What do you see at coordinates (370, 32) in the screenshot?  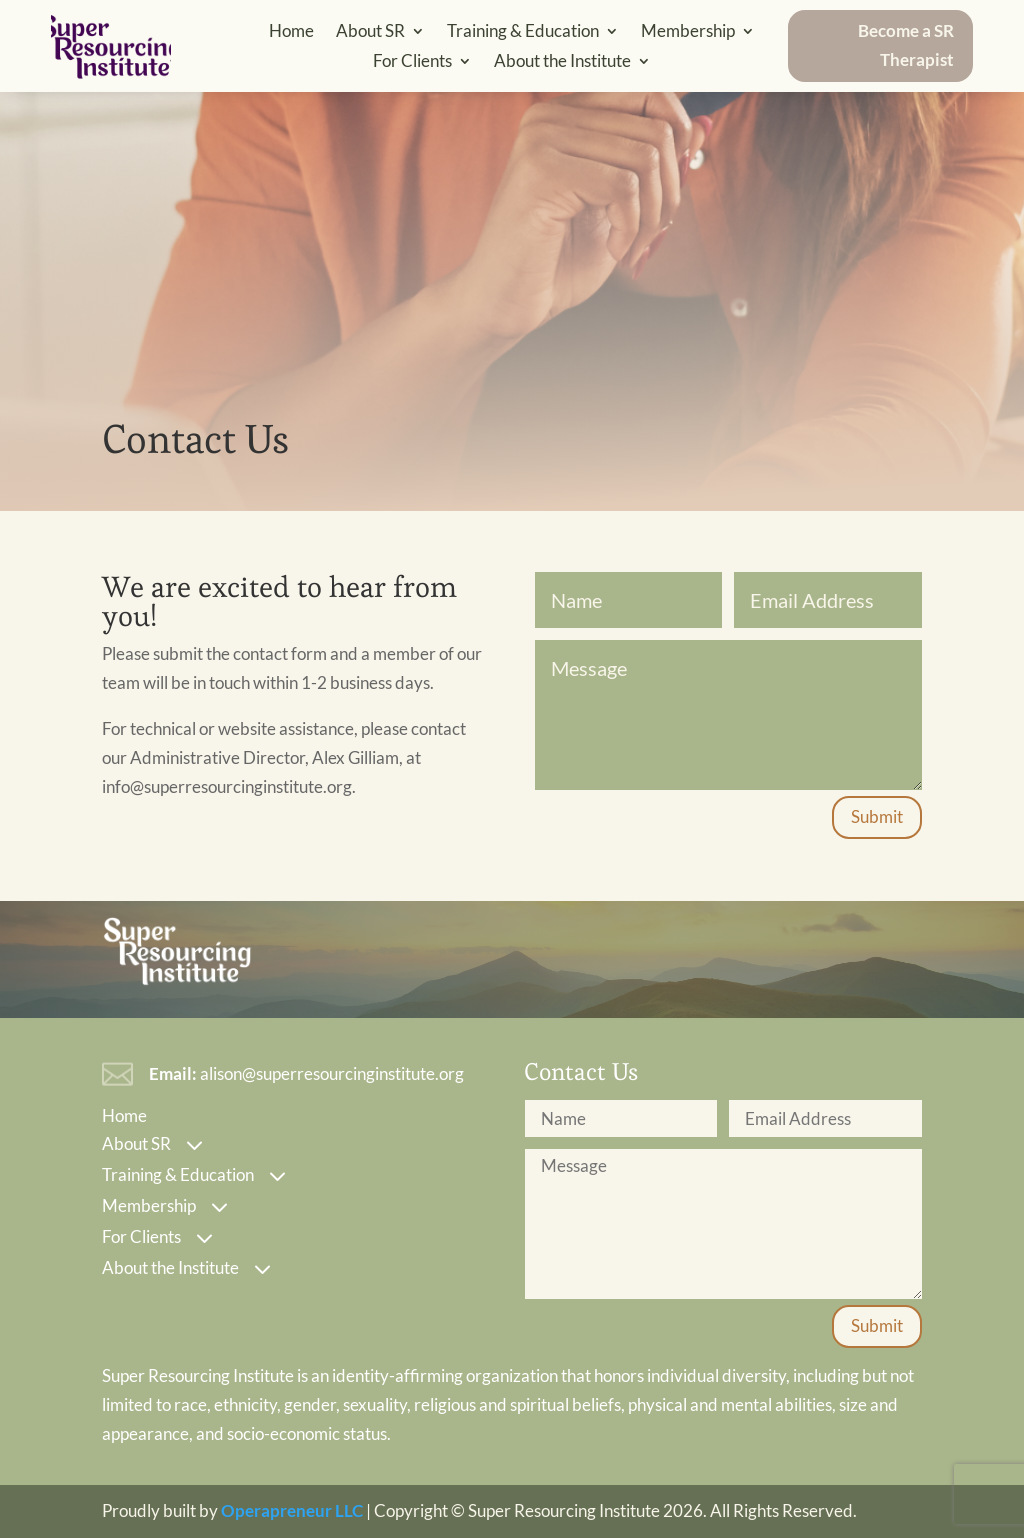 I see `About SR` at bounding box center [370, 32].